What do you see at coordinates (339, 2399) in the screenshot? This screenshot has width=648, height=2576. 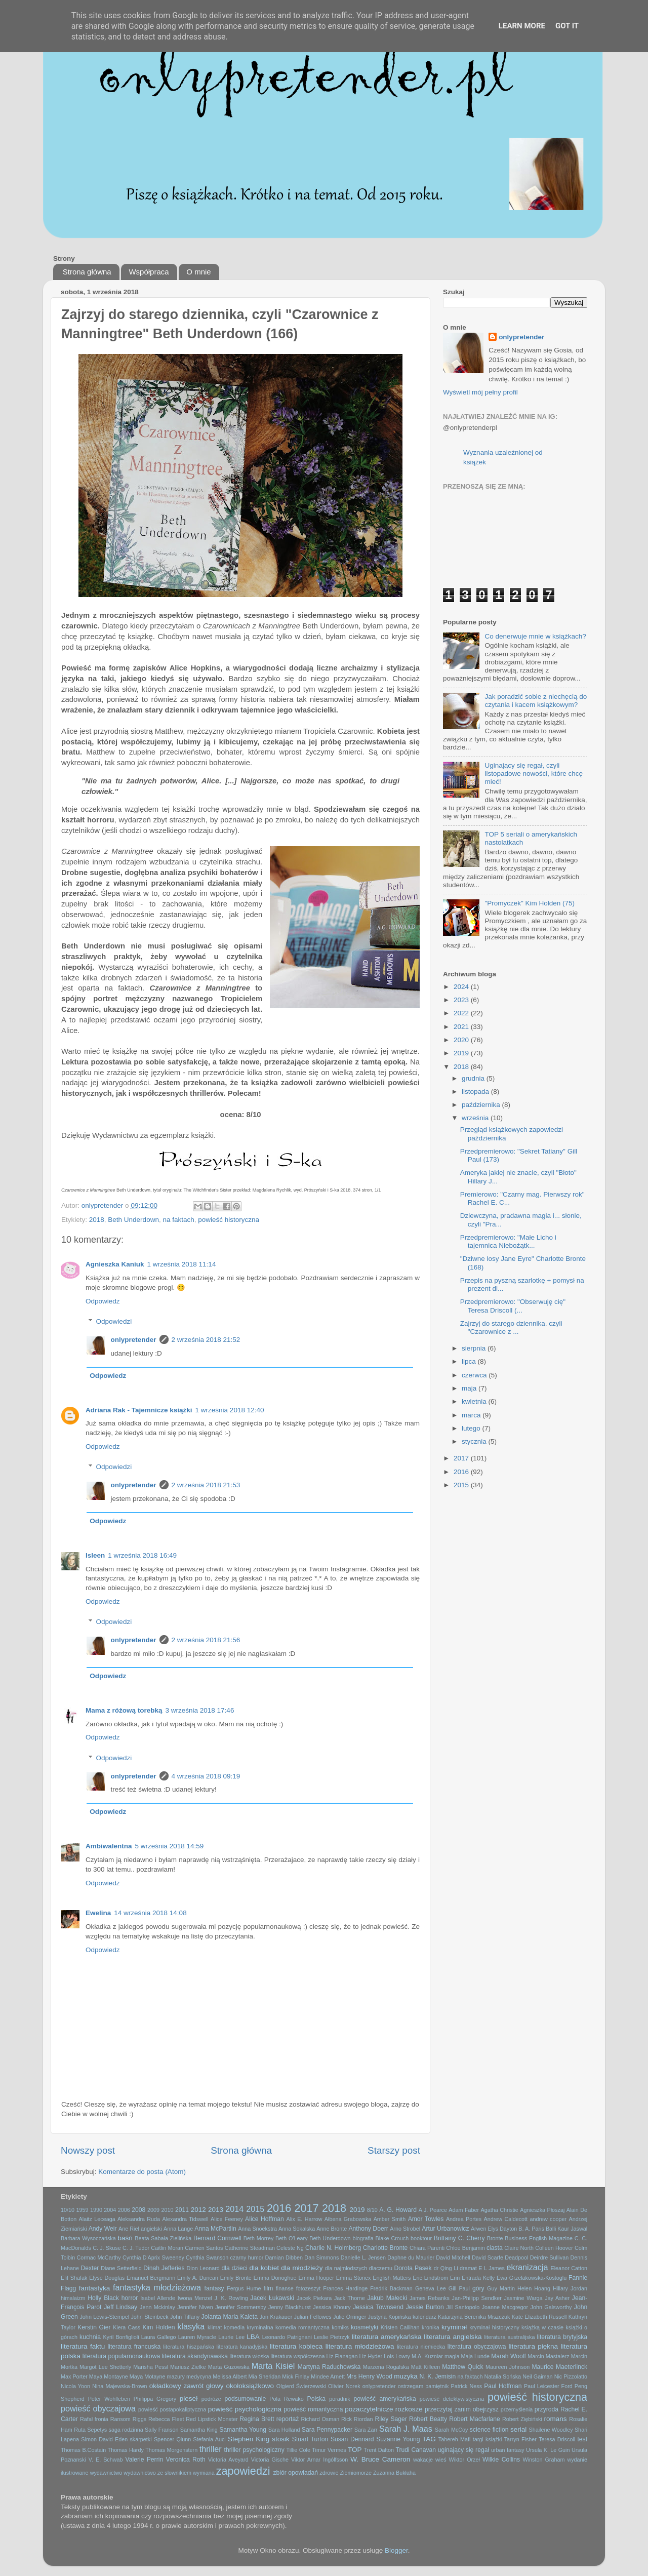 I see `poradnik` at bounding box center [339, 2399].